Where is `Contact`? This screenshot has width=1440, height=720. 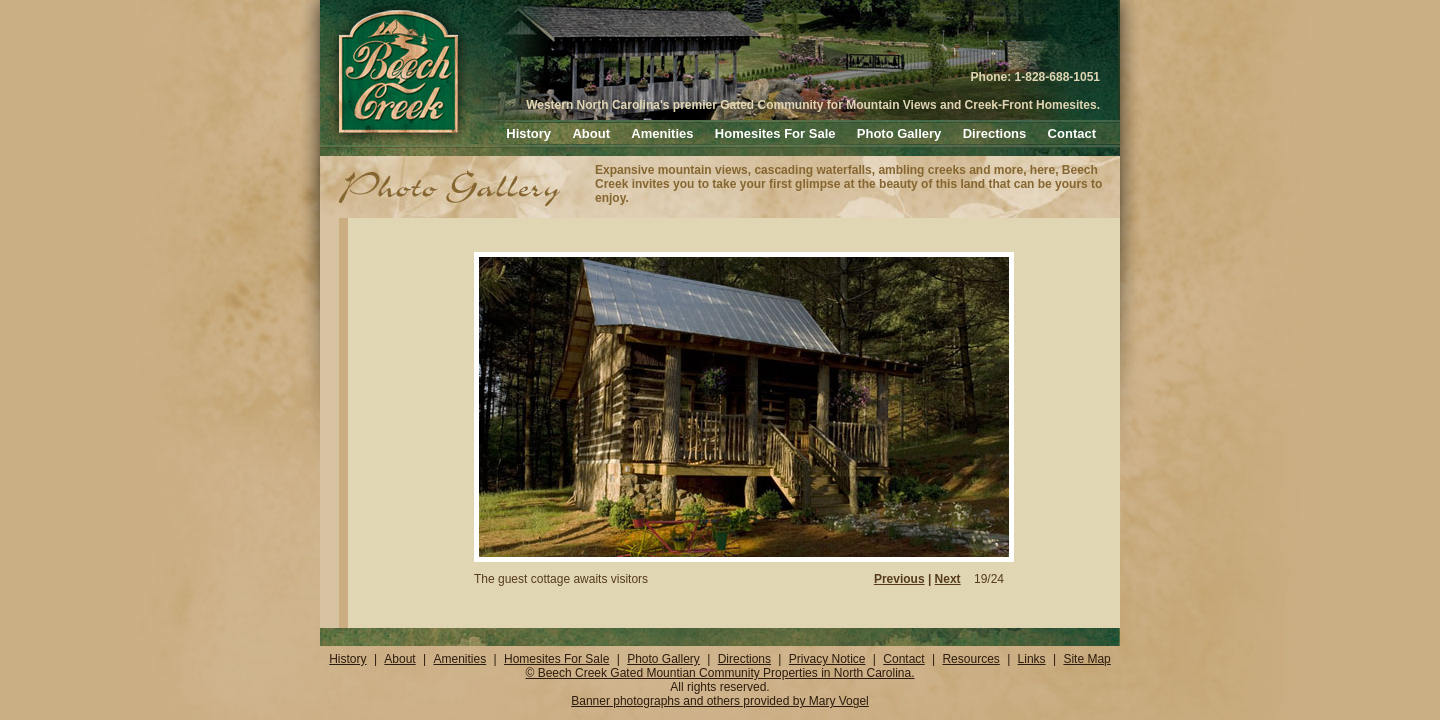 Contact is located at coordinates (1072, 133).